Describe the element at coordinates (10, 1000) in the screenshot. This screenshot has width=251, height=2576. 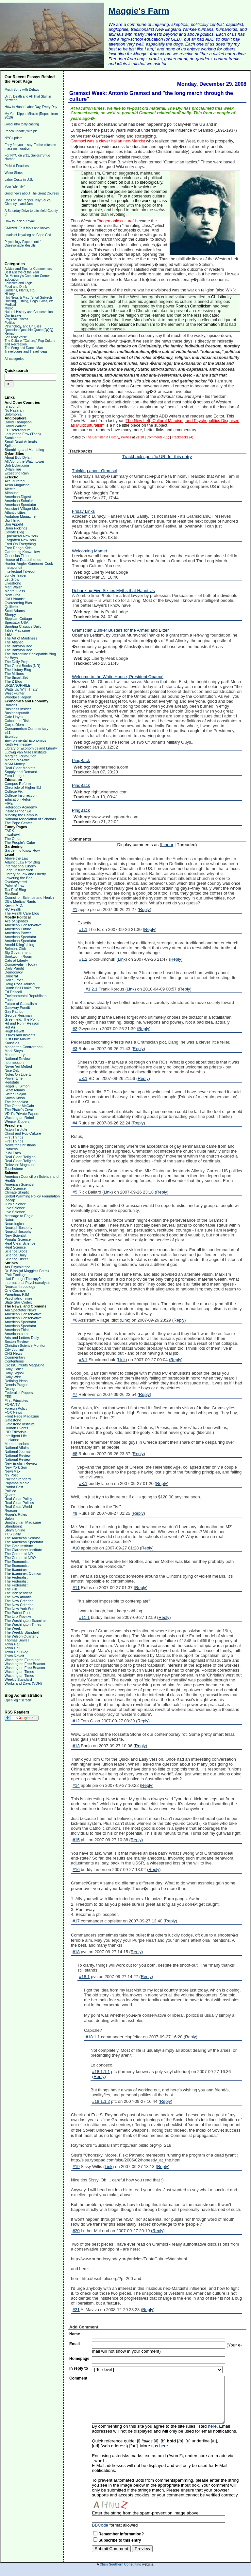
I see `Fausta` at that location.